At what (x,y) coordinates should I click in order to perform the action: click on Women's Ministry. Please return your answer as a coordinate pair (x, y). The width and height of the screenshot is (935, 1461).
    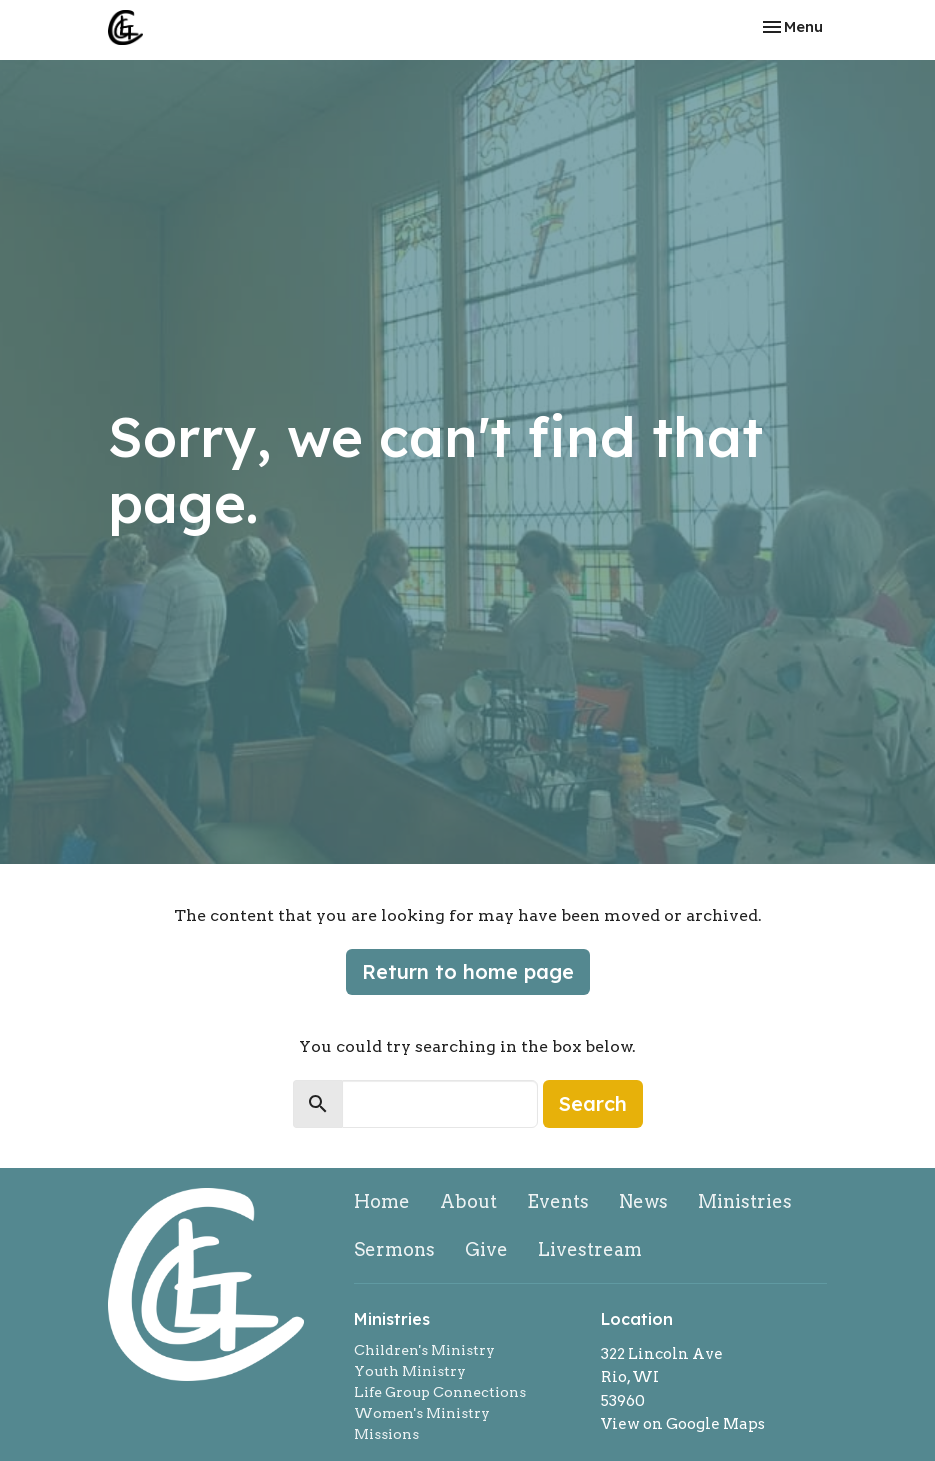
    Looking at the image, I should click on (422, 1413).